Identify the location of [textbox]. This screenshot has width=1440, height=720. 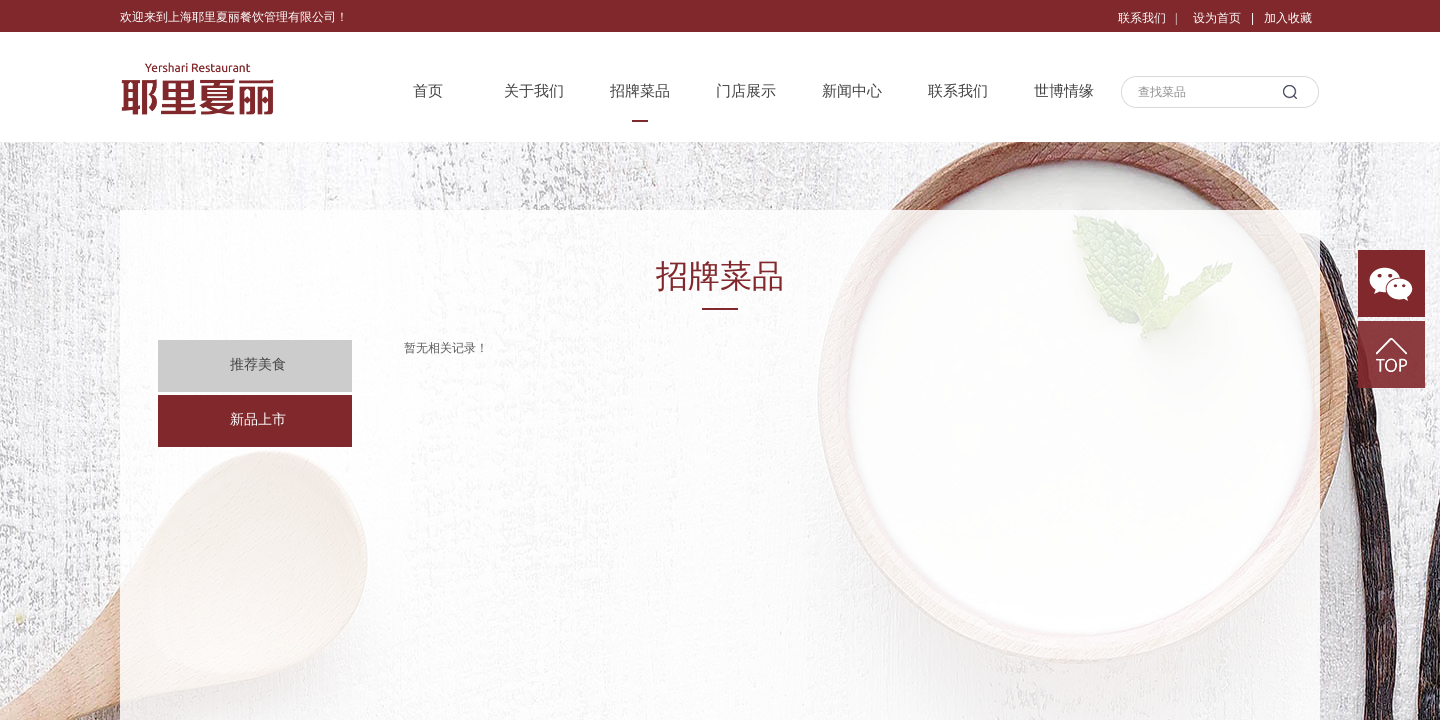
(1200, 92).